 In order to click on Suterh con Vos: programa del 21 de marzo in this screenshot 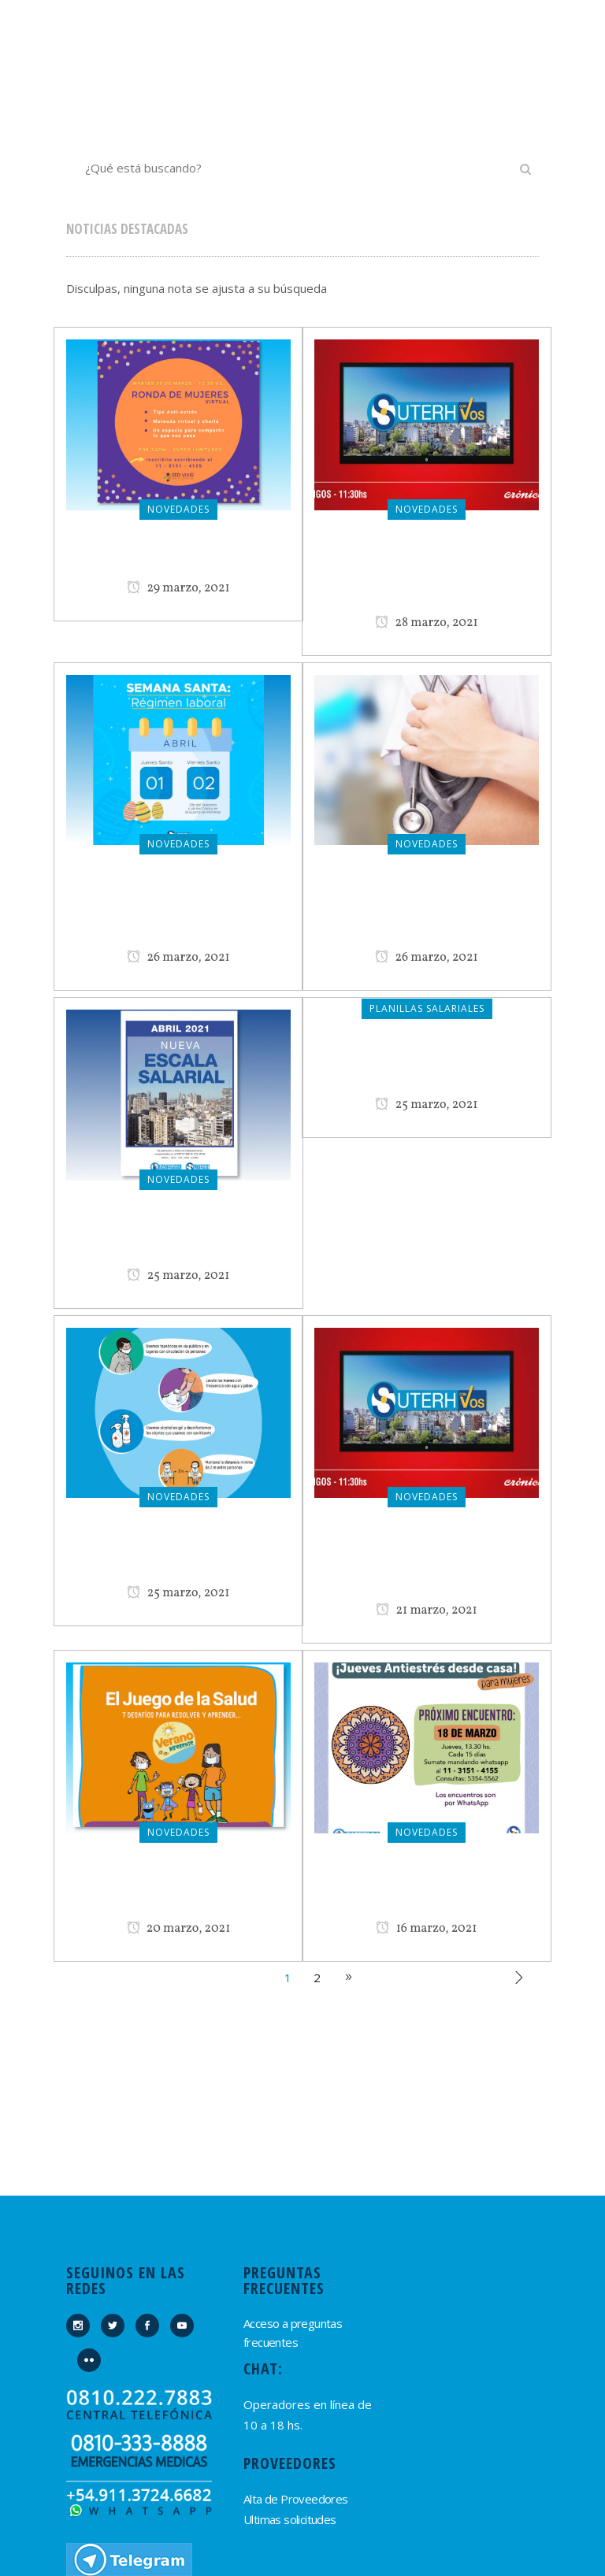, I will do `click(427, 1562)`.